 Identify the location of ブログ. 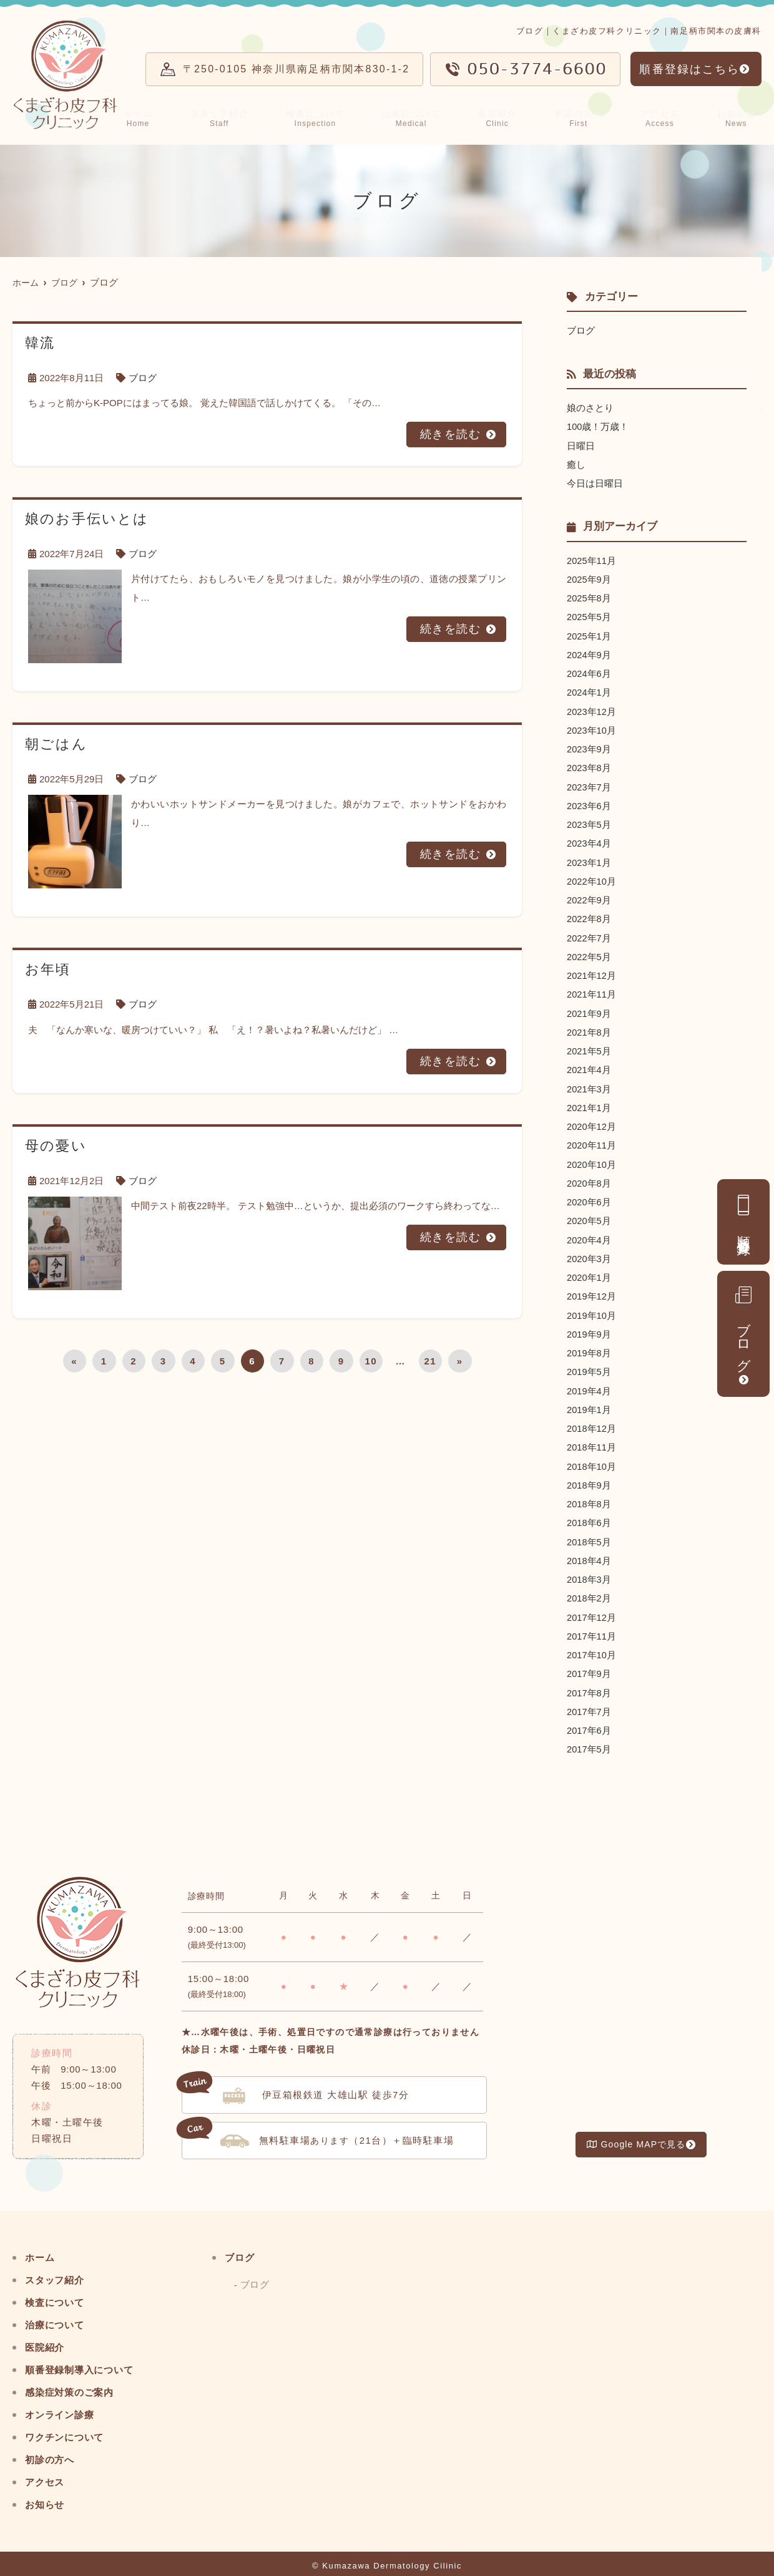
(743, 1326).